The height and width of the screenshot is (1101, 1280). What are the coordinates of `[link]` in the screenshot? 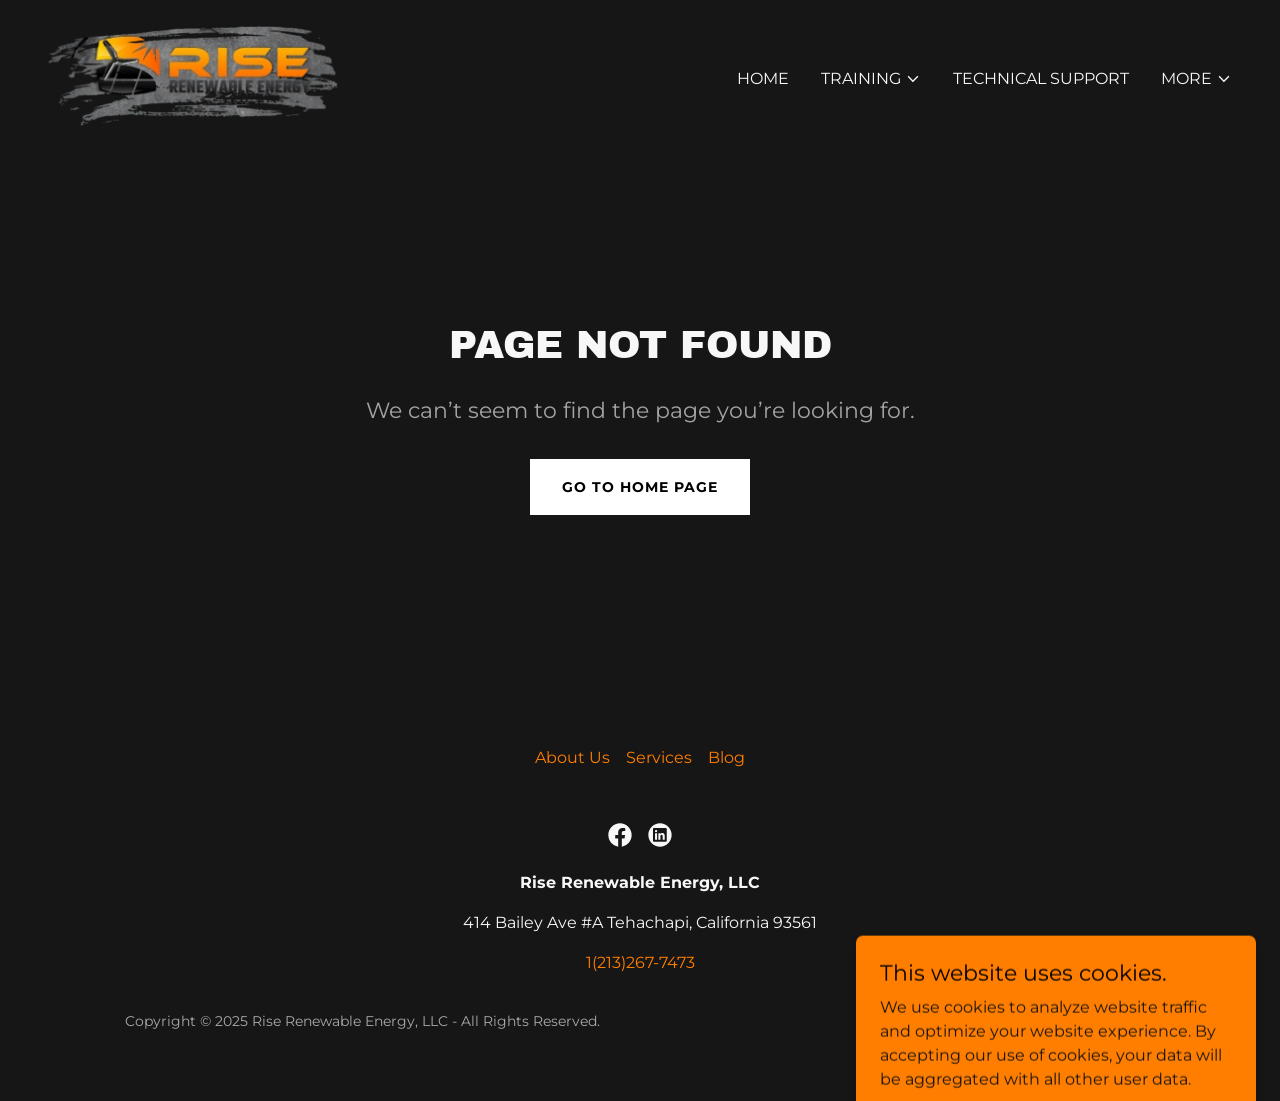 It's located at (193, 74).